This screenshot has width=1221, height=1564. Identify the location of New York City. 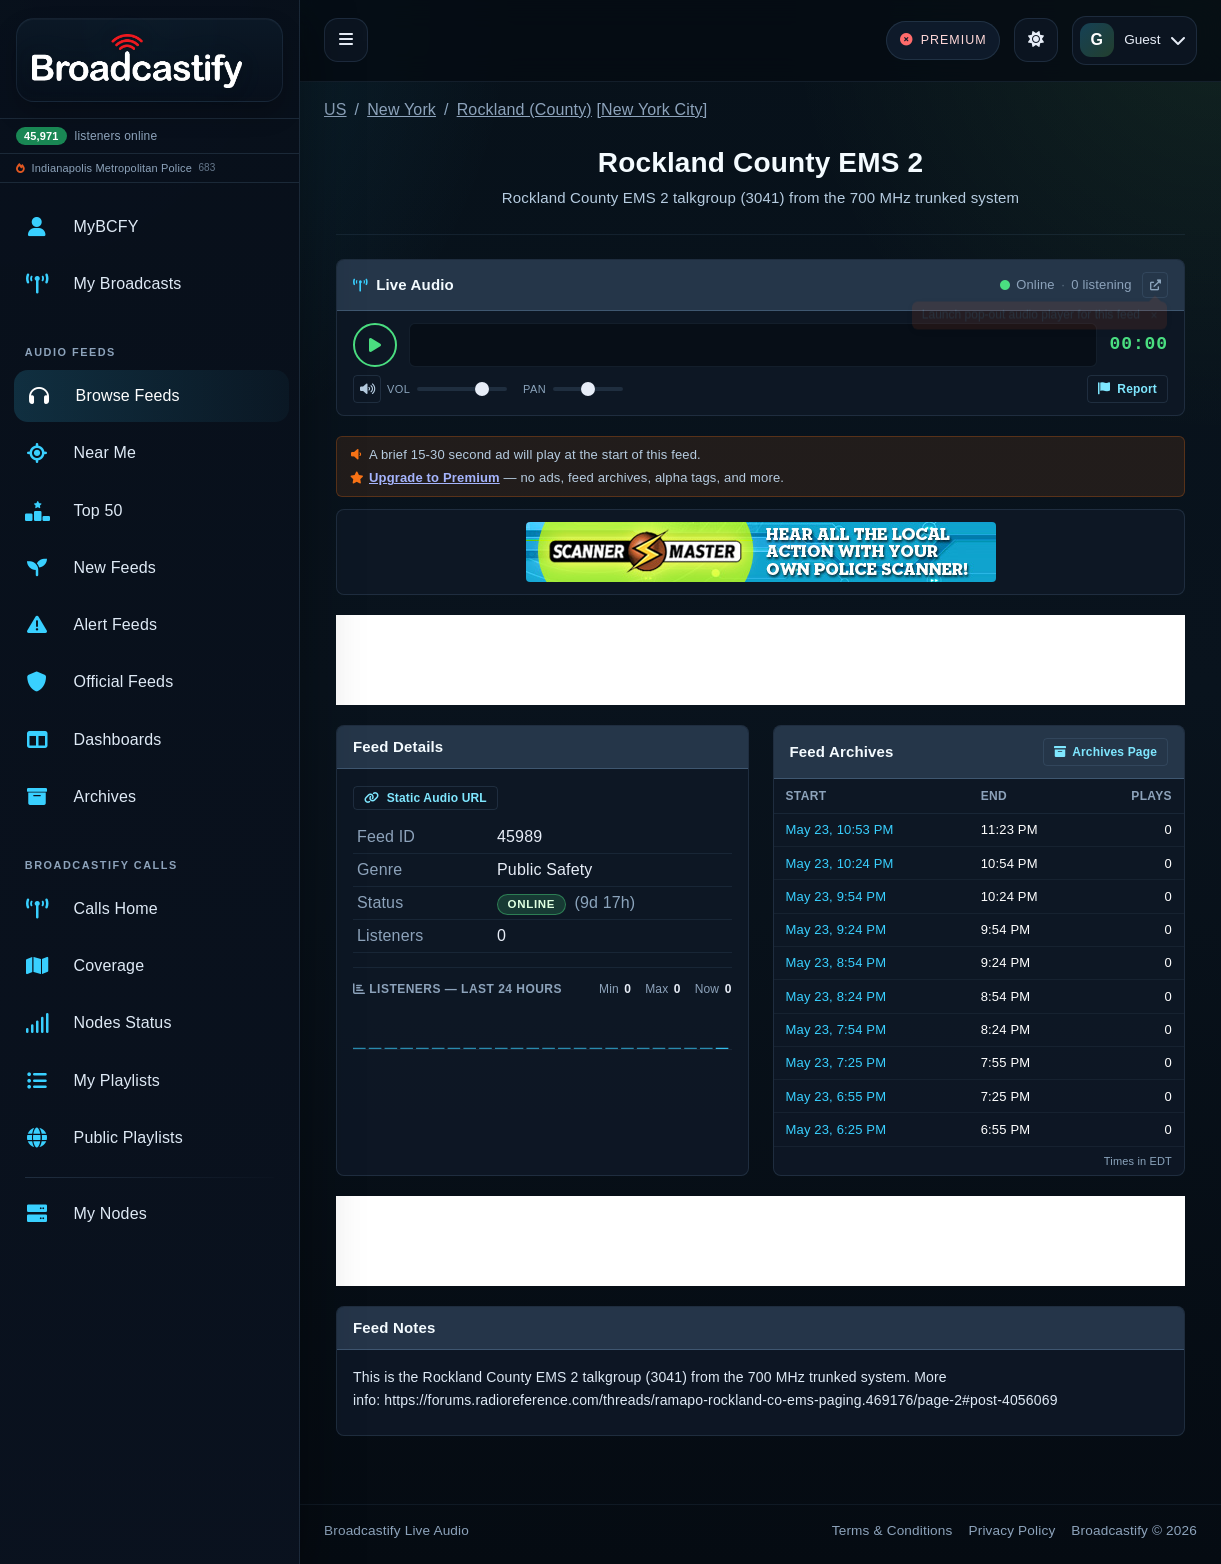
(652, 109).